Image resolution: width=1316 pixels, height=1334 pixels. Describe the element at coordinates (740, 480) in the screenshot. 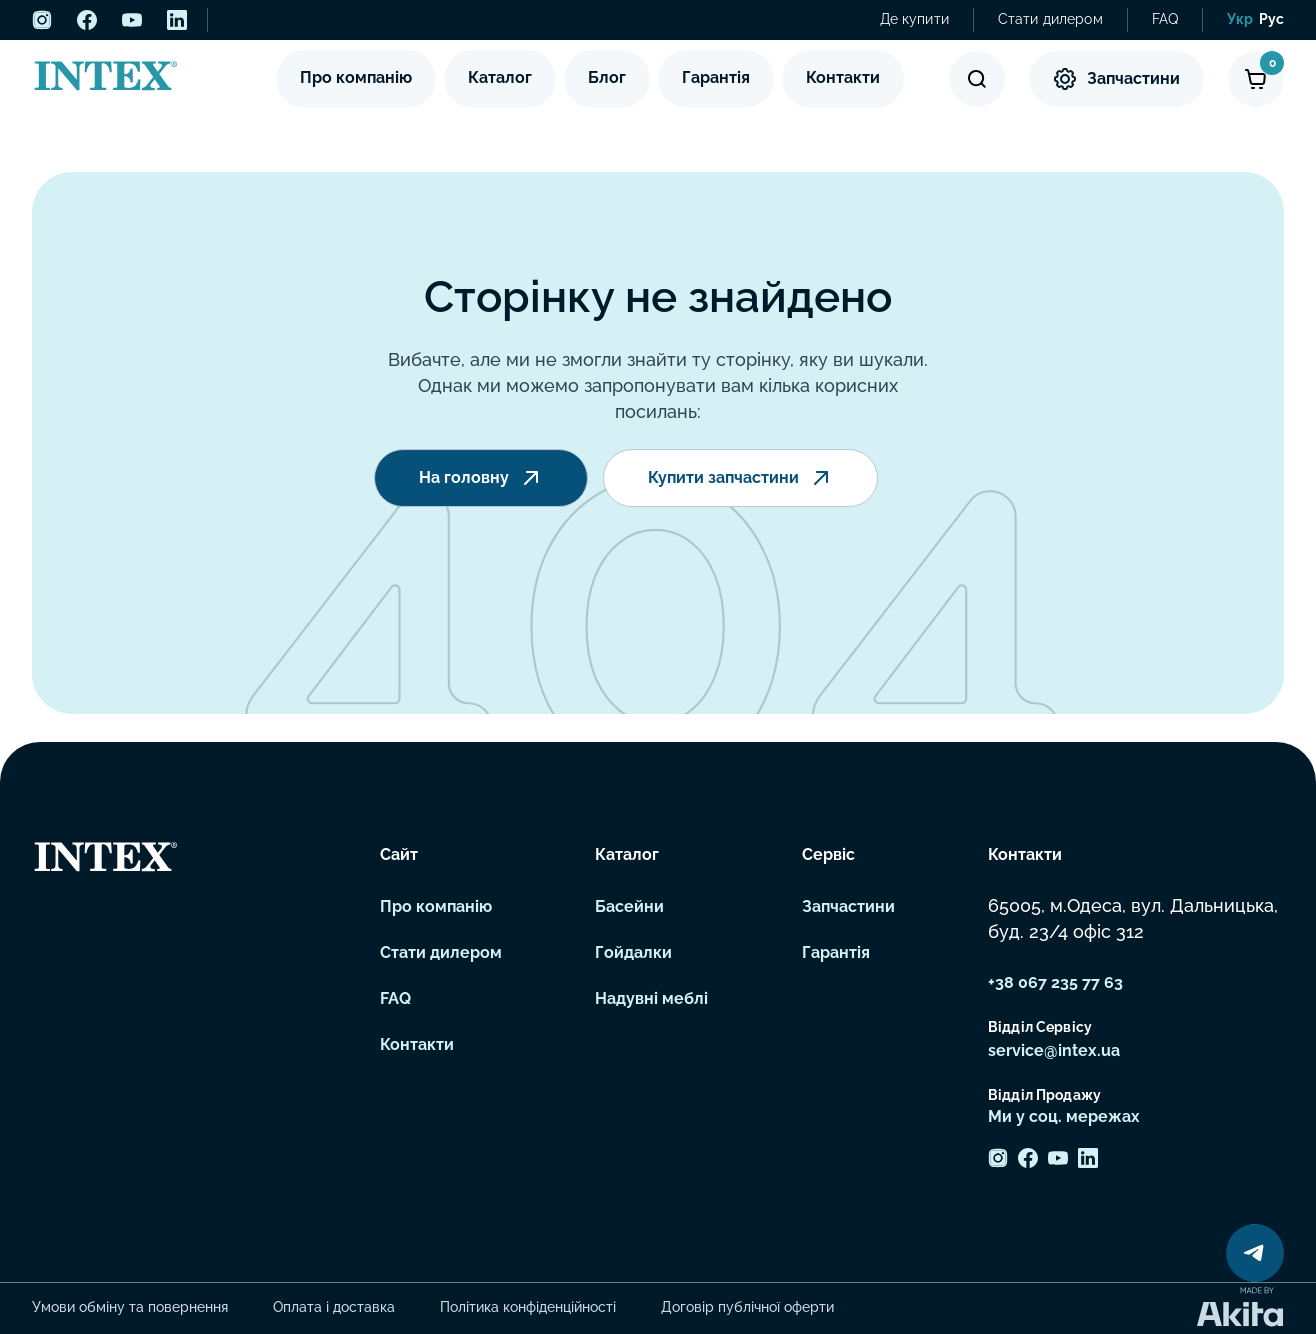

I see `Купити запчастини` at that location.